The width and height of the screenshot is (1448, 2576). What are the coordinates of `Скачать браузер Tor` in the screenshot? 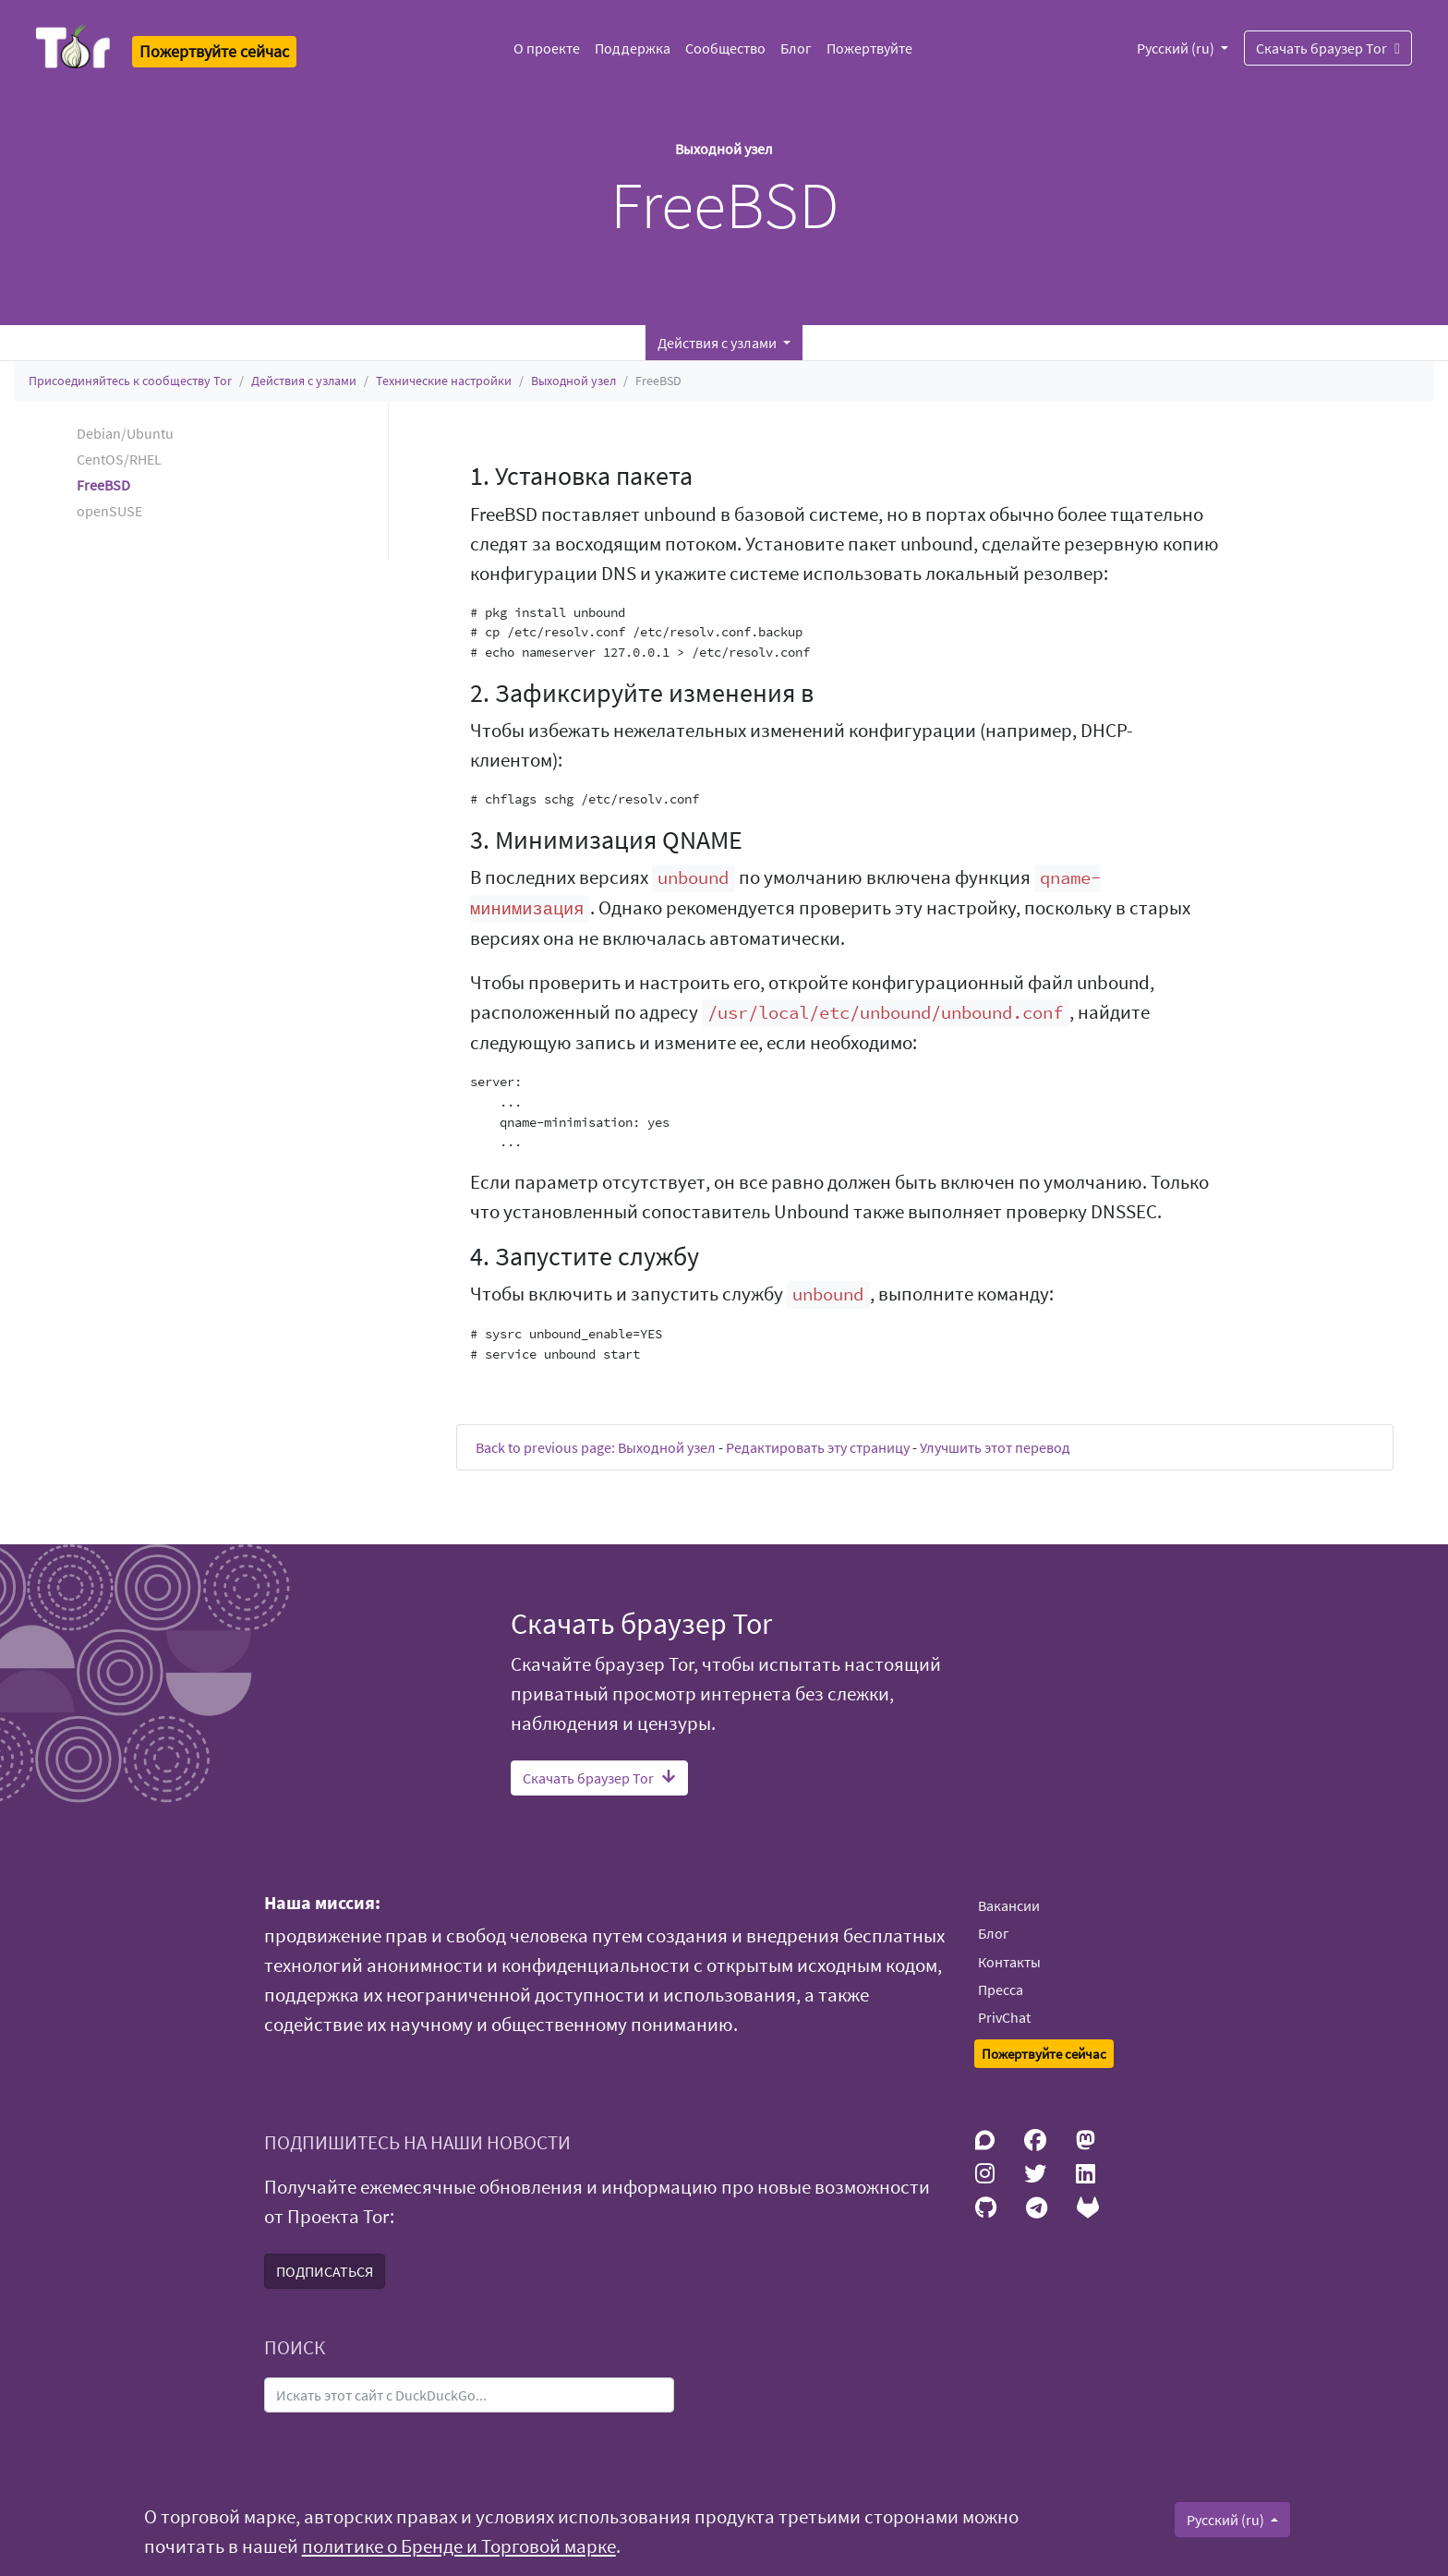 It's located at (1328, 47).